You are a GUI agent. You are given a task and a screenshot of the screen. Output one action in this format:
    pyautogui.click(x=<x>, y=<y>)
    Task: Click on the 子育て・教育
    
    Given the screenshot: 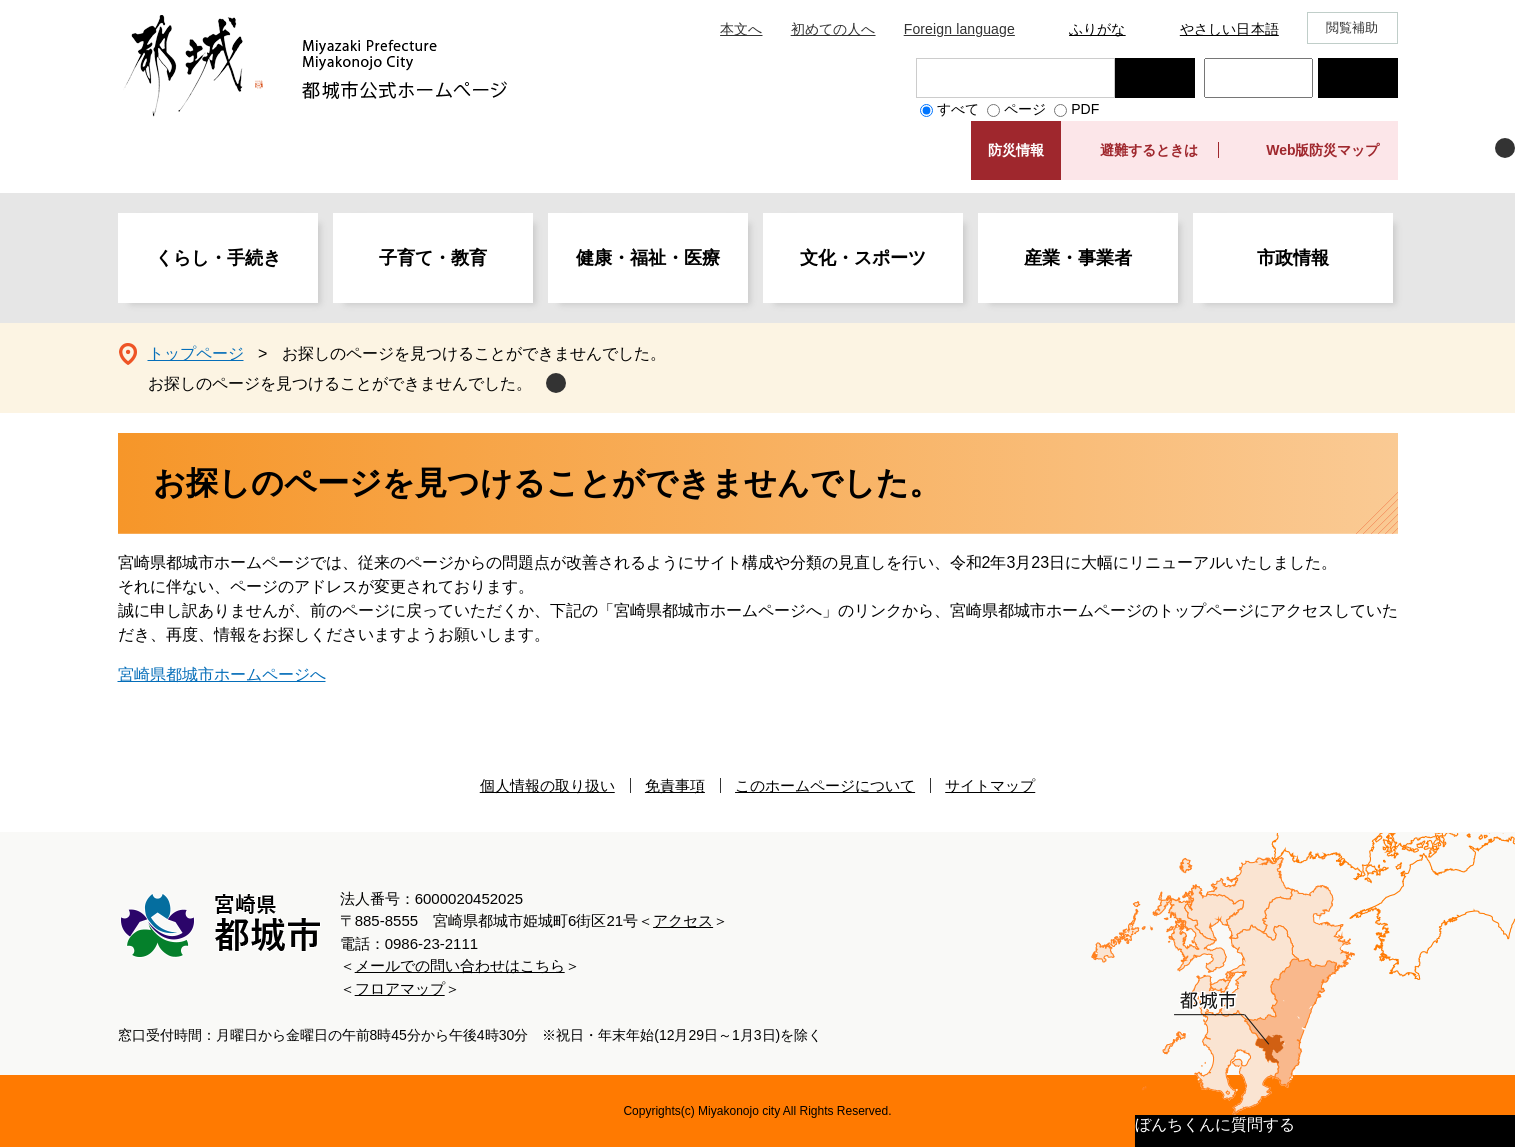 What is the action you would take?
    pyautogui.click(x=433, y=258)
    